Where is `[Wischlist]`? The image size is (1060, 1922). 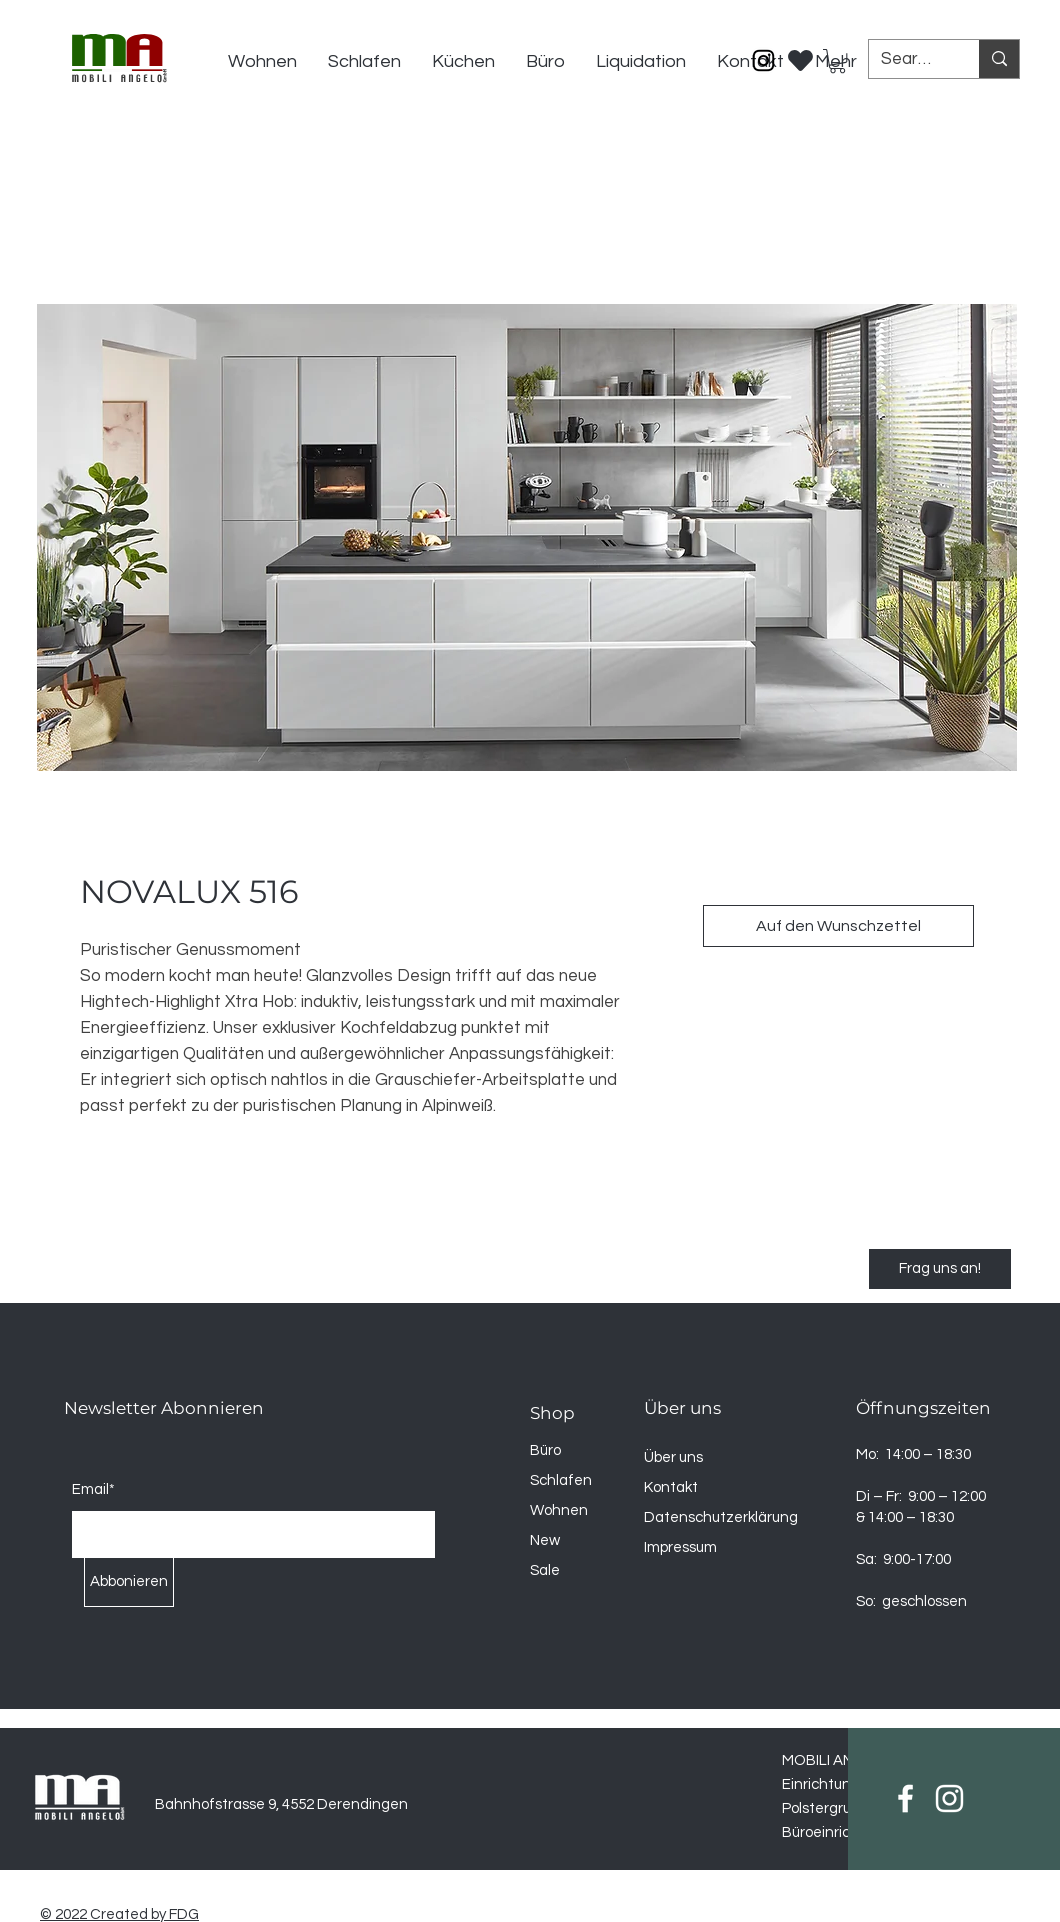 [Wischlist] is located at coordinates (801, 55).